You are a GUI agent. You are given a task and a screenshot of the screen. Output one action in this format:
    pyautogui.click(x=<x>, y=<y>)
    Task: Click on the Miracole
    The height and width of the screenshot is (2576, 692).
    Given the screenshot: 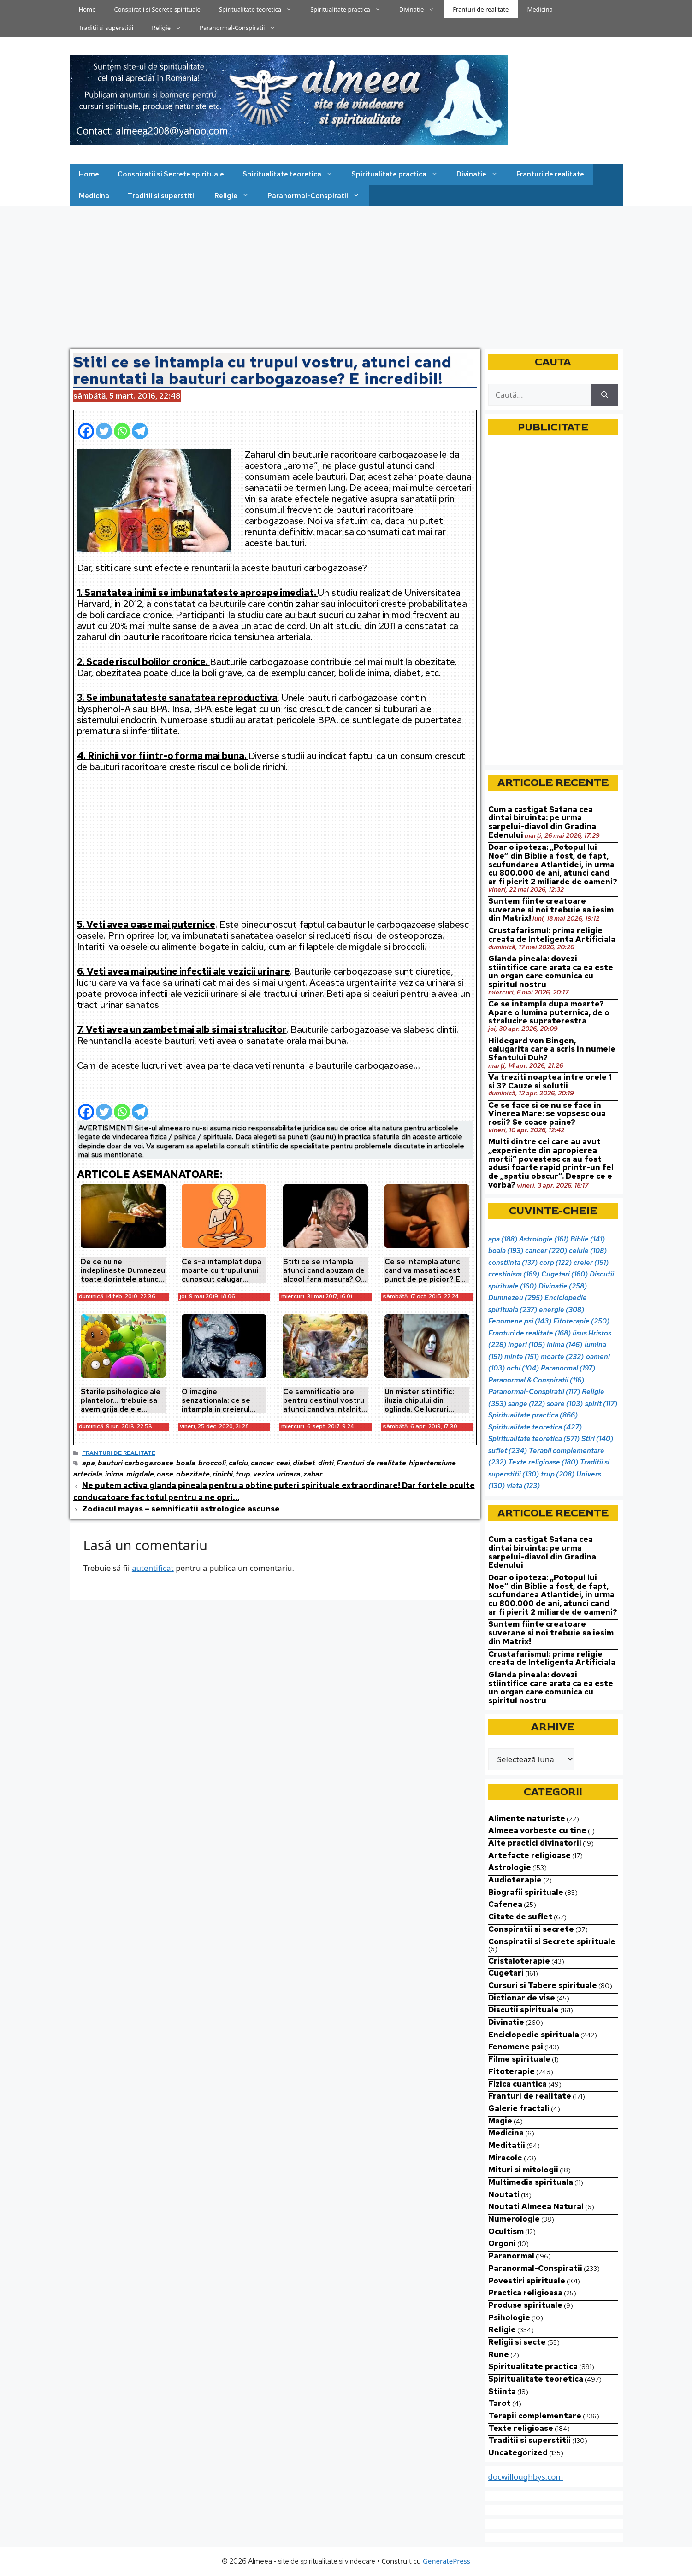 What is the action you would take?
    pyautogui.click(x=505, y=2158)
    